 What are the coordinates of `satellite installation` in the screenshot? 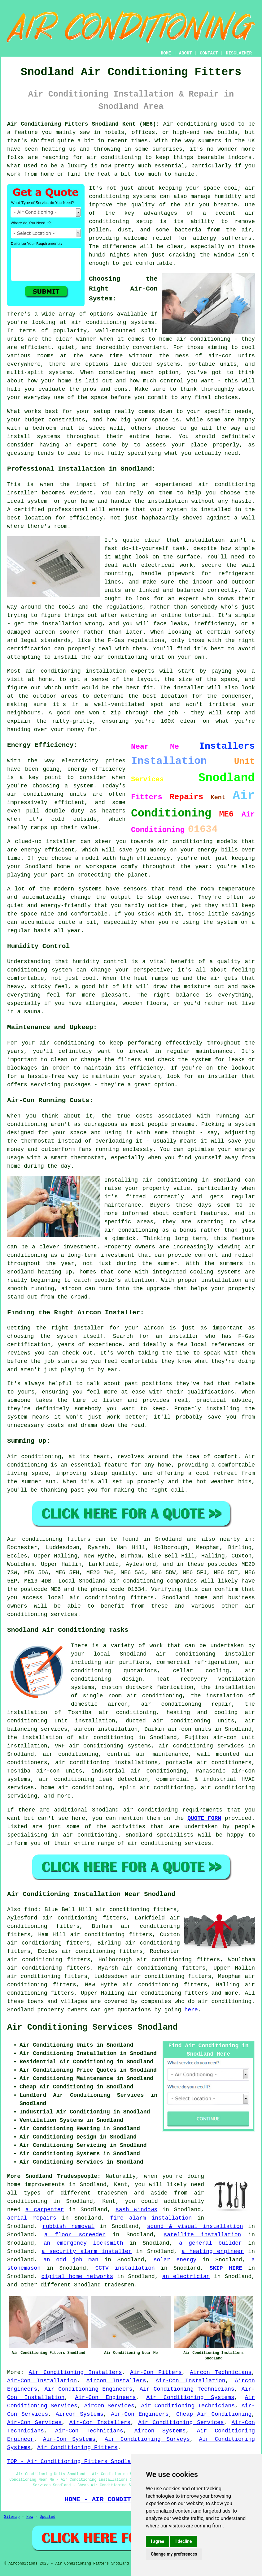 It's located at (202, 2235).